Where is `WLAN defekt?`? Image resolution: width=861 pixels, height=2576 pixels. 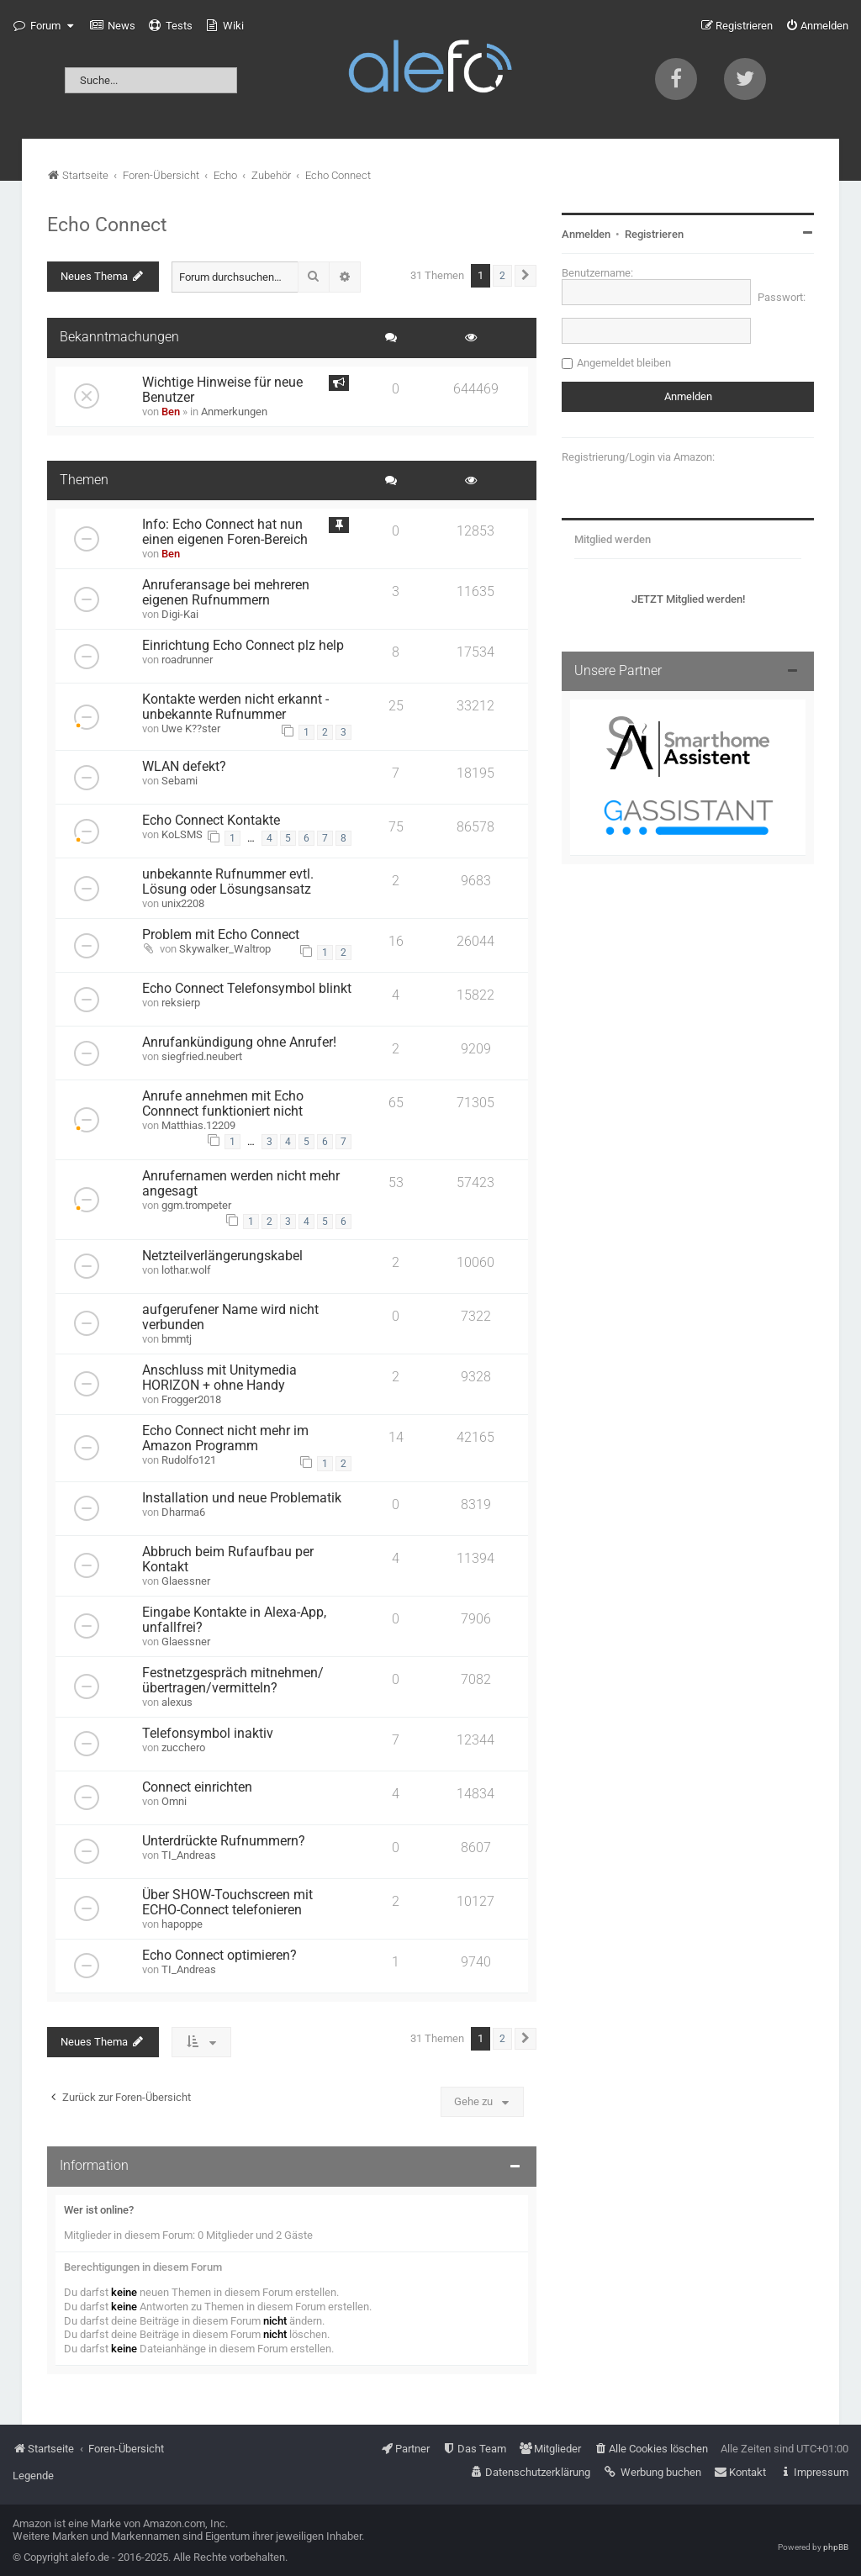
WLAN defekt? is located at coordinates (184, 766).